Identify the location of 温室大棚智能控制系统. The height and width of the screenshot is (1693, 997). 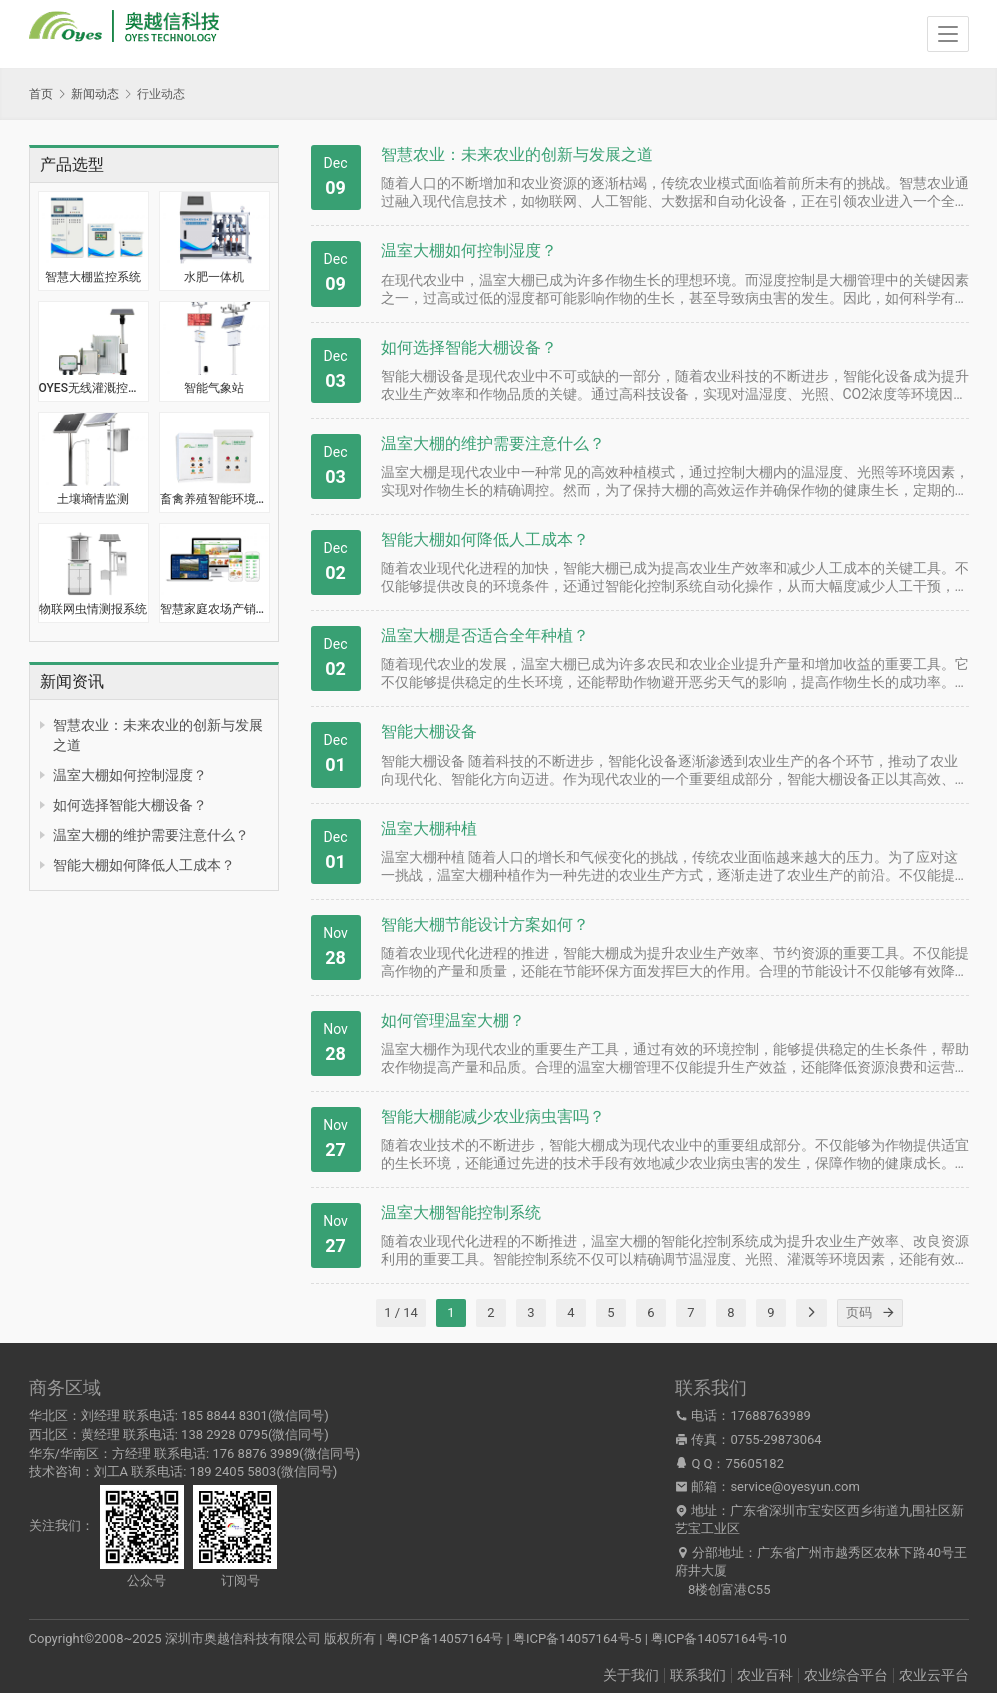
(461, 1212).